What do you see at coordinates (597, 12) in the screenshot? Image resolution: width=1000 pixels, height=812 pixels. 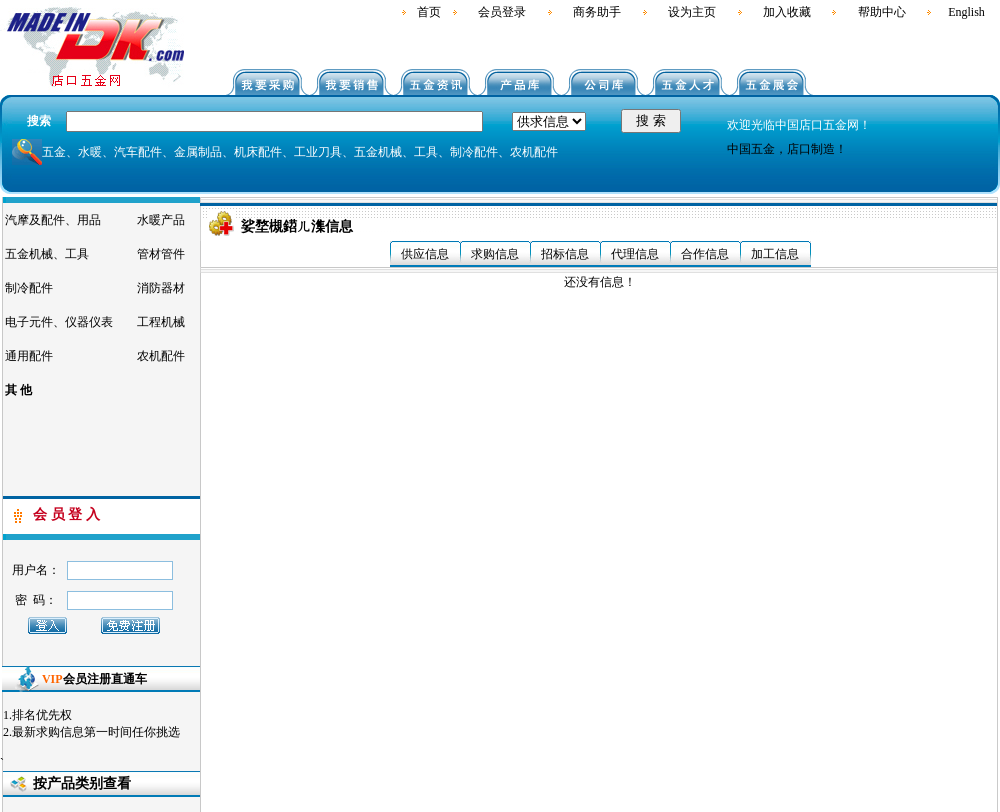 I see `商务助手` at bounding box center [597, 12].